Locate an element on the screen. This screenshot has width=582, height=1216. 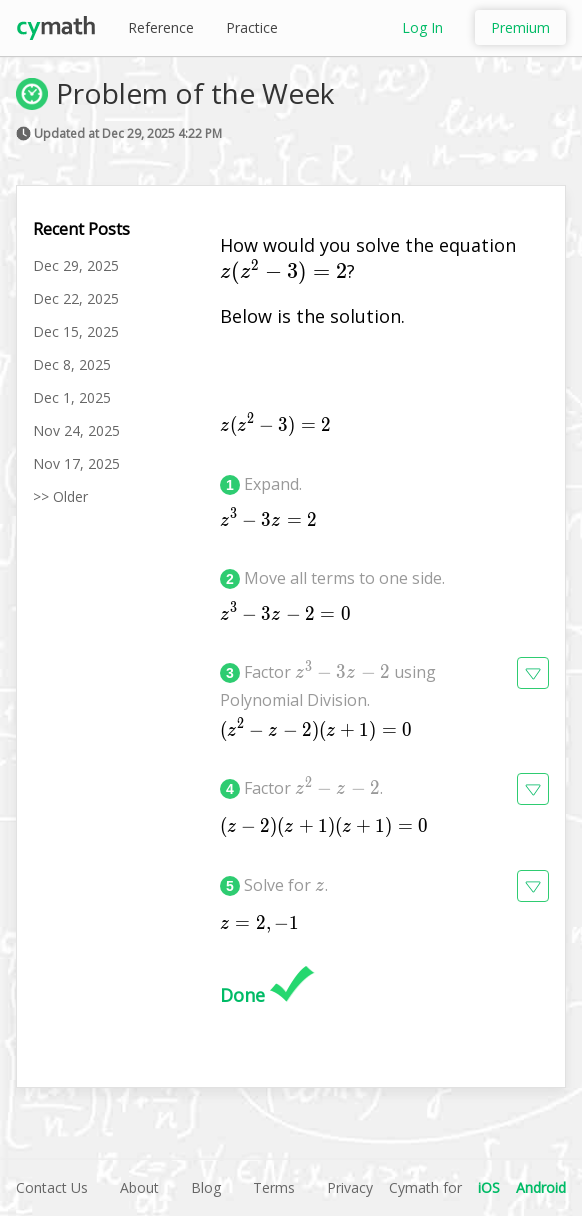
Practice is located at coordinates (252, 27).